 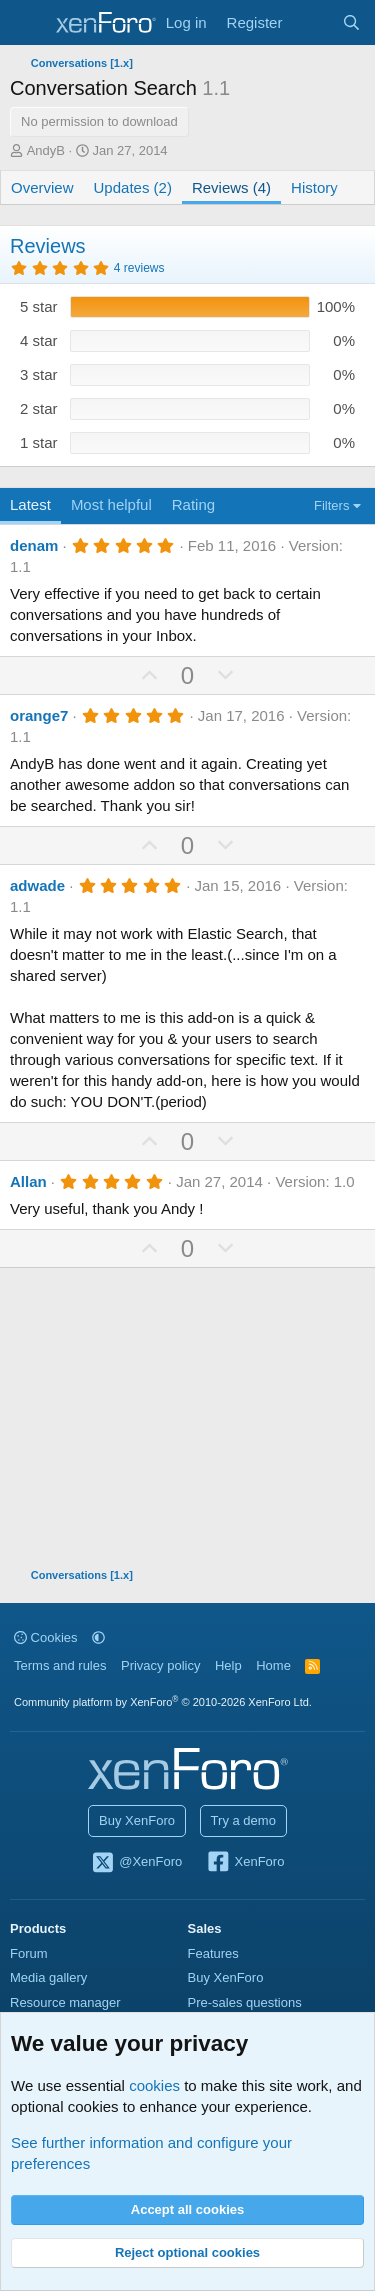 I want to click on 1 star, so click(x=39, y=442).